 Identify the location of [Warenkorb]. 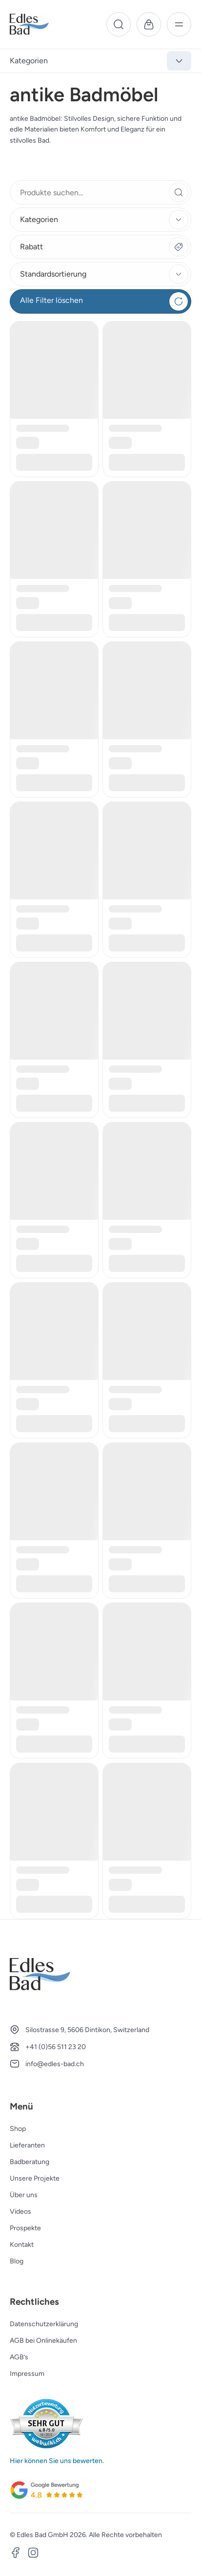
(149, 24).